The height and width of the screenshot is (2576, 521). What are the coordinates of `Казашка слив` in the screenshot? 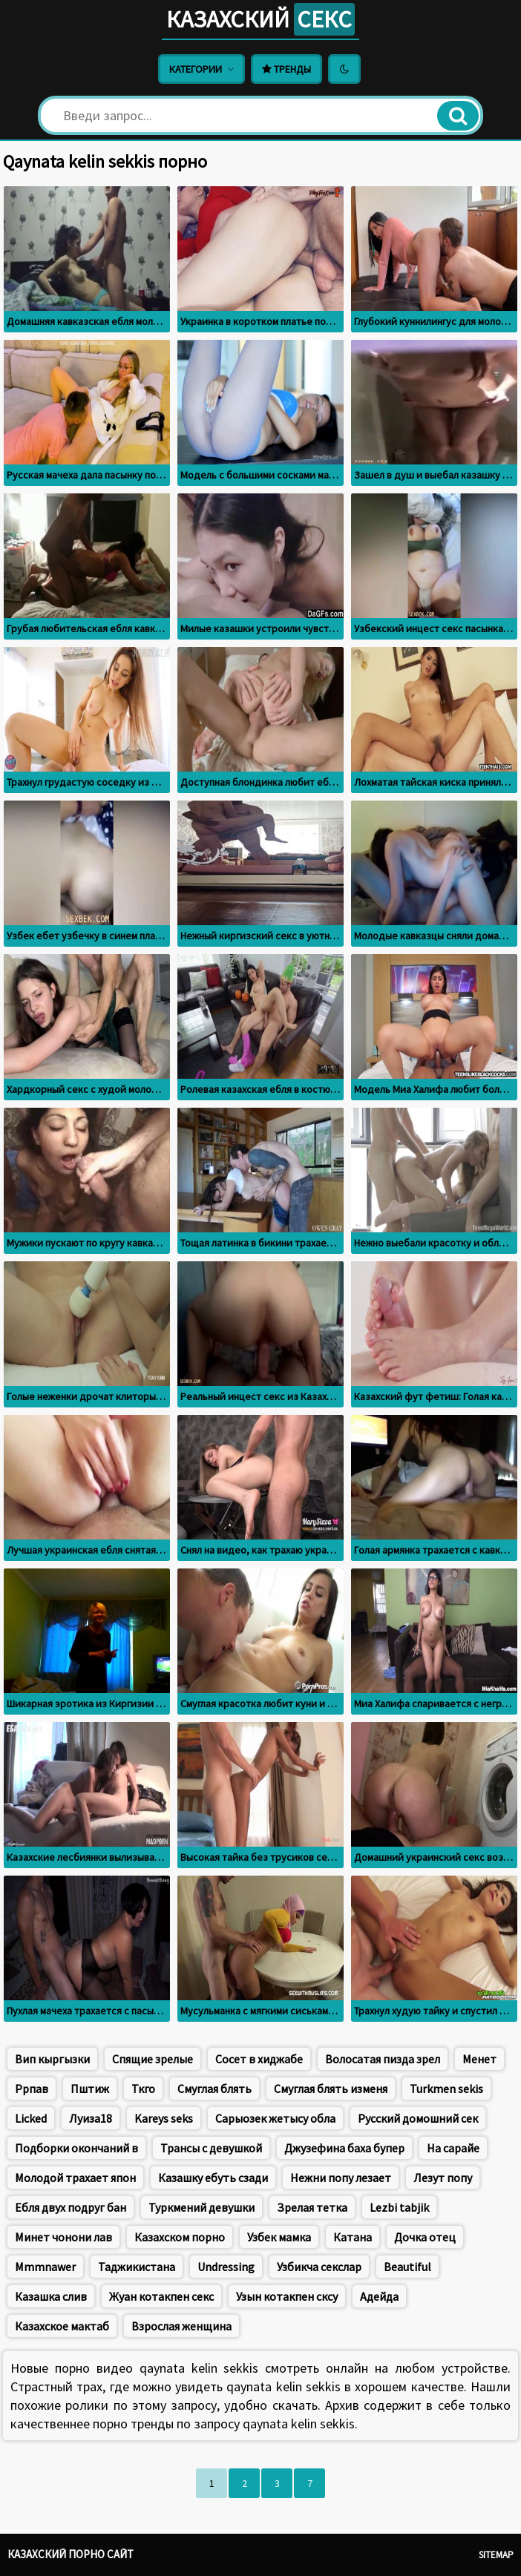 It's located at (51, 2296).